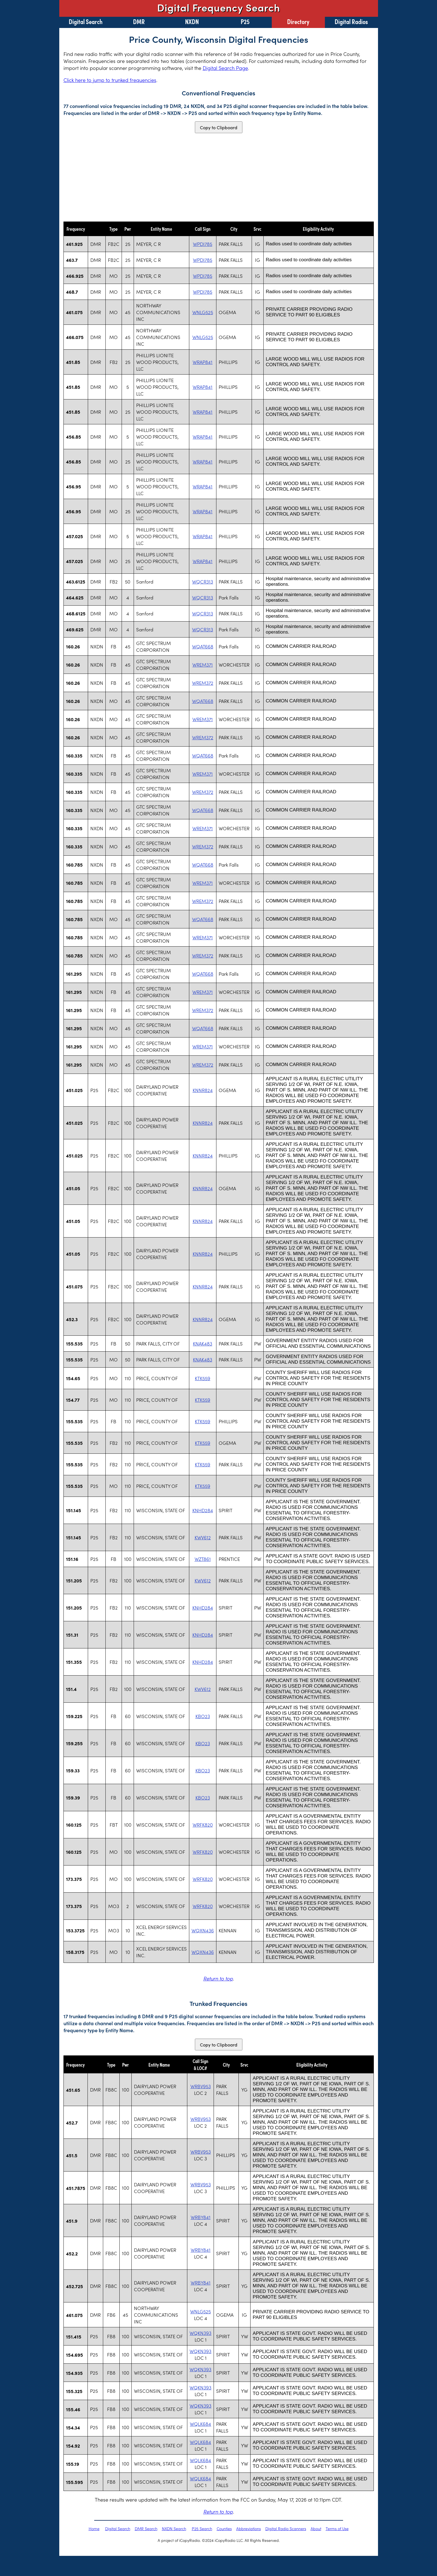  Describe the element at coordinates (174, 2528) in the screenshot. I see `NXDN Search` at that location.